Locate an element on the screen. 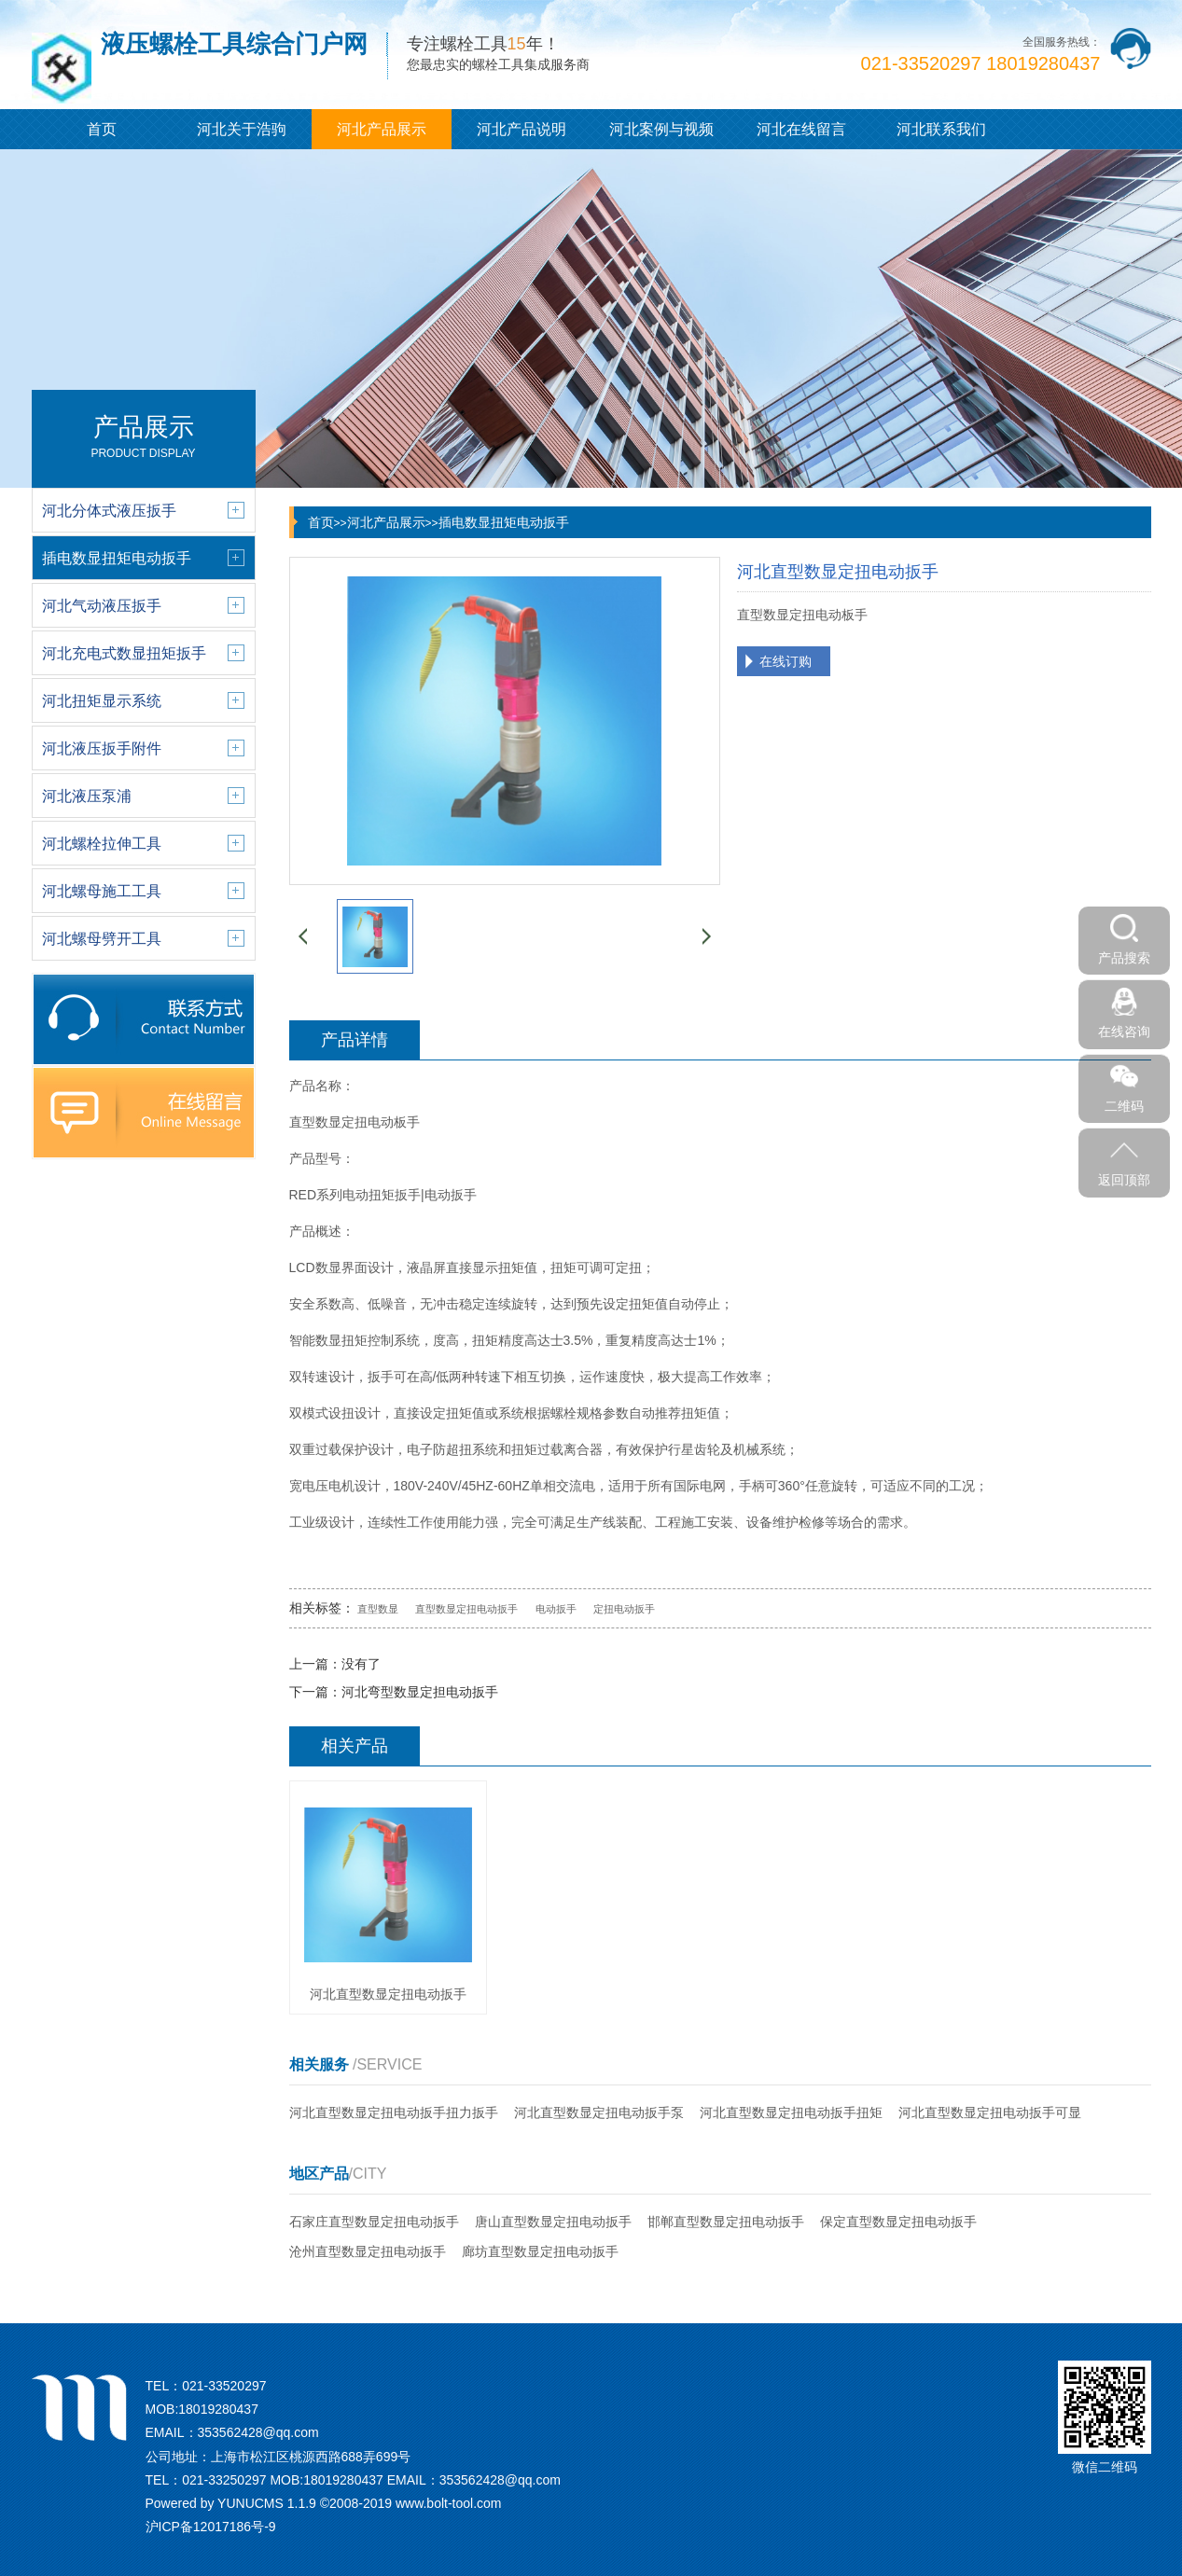  首页 is located at coordinates (102, 129).